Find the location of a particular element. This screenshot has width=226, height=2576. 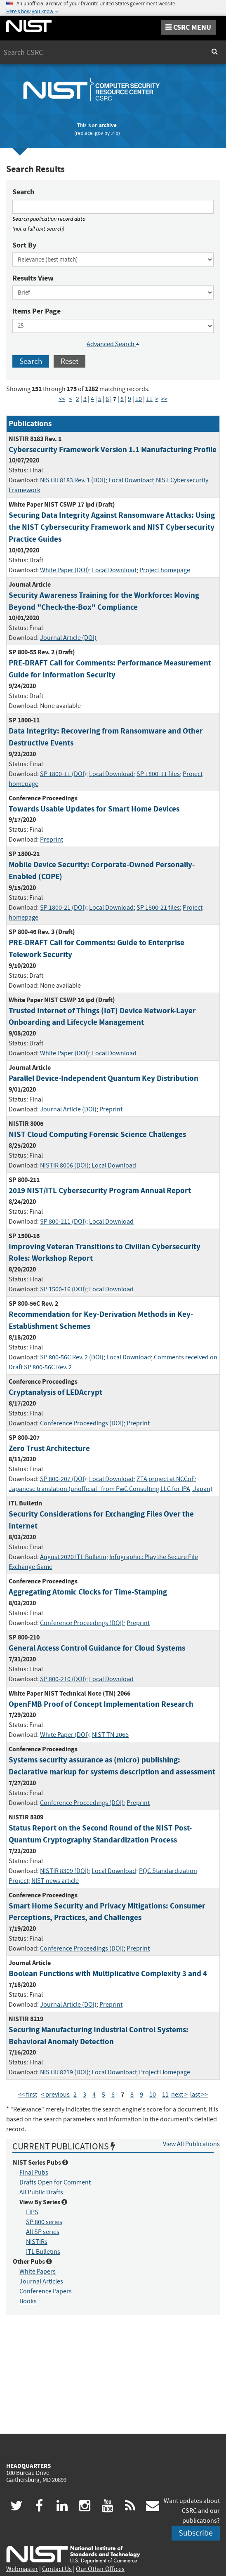

<< first [First Page] is located at coordinates (27, 2094).